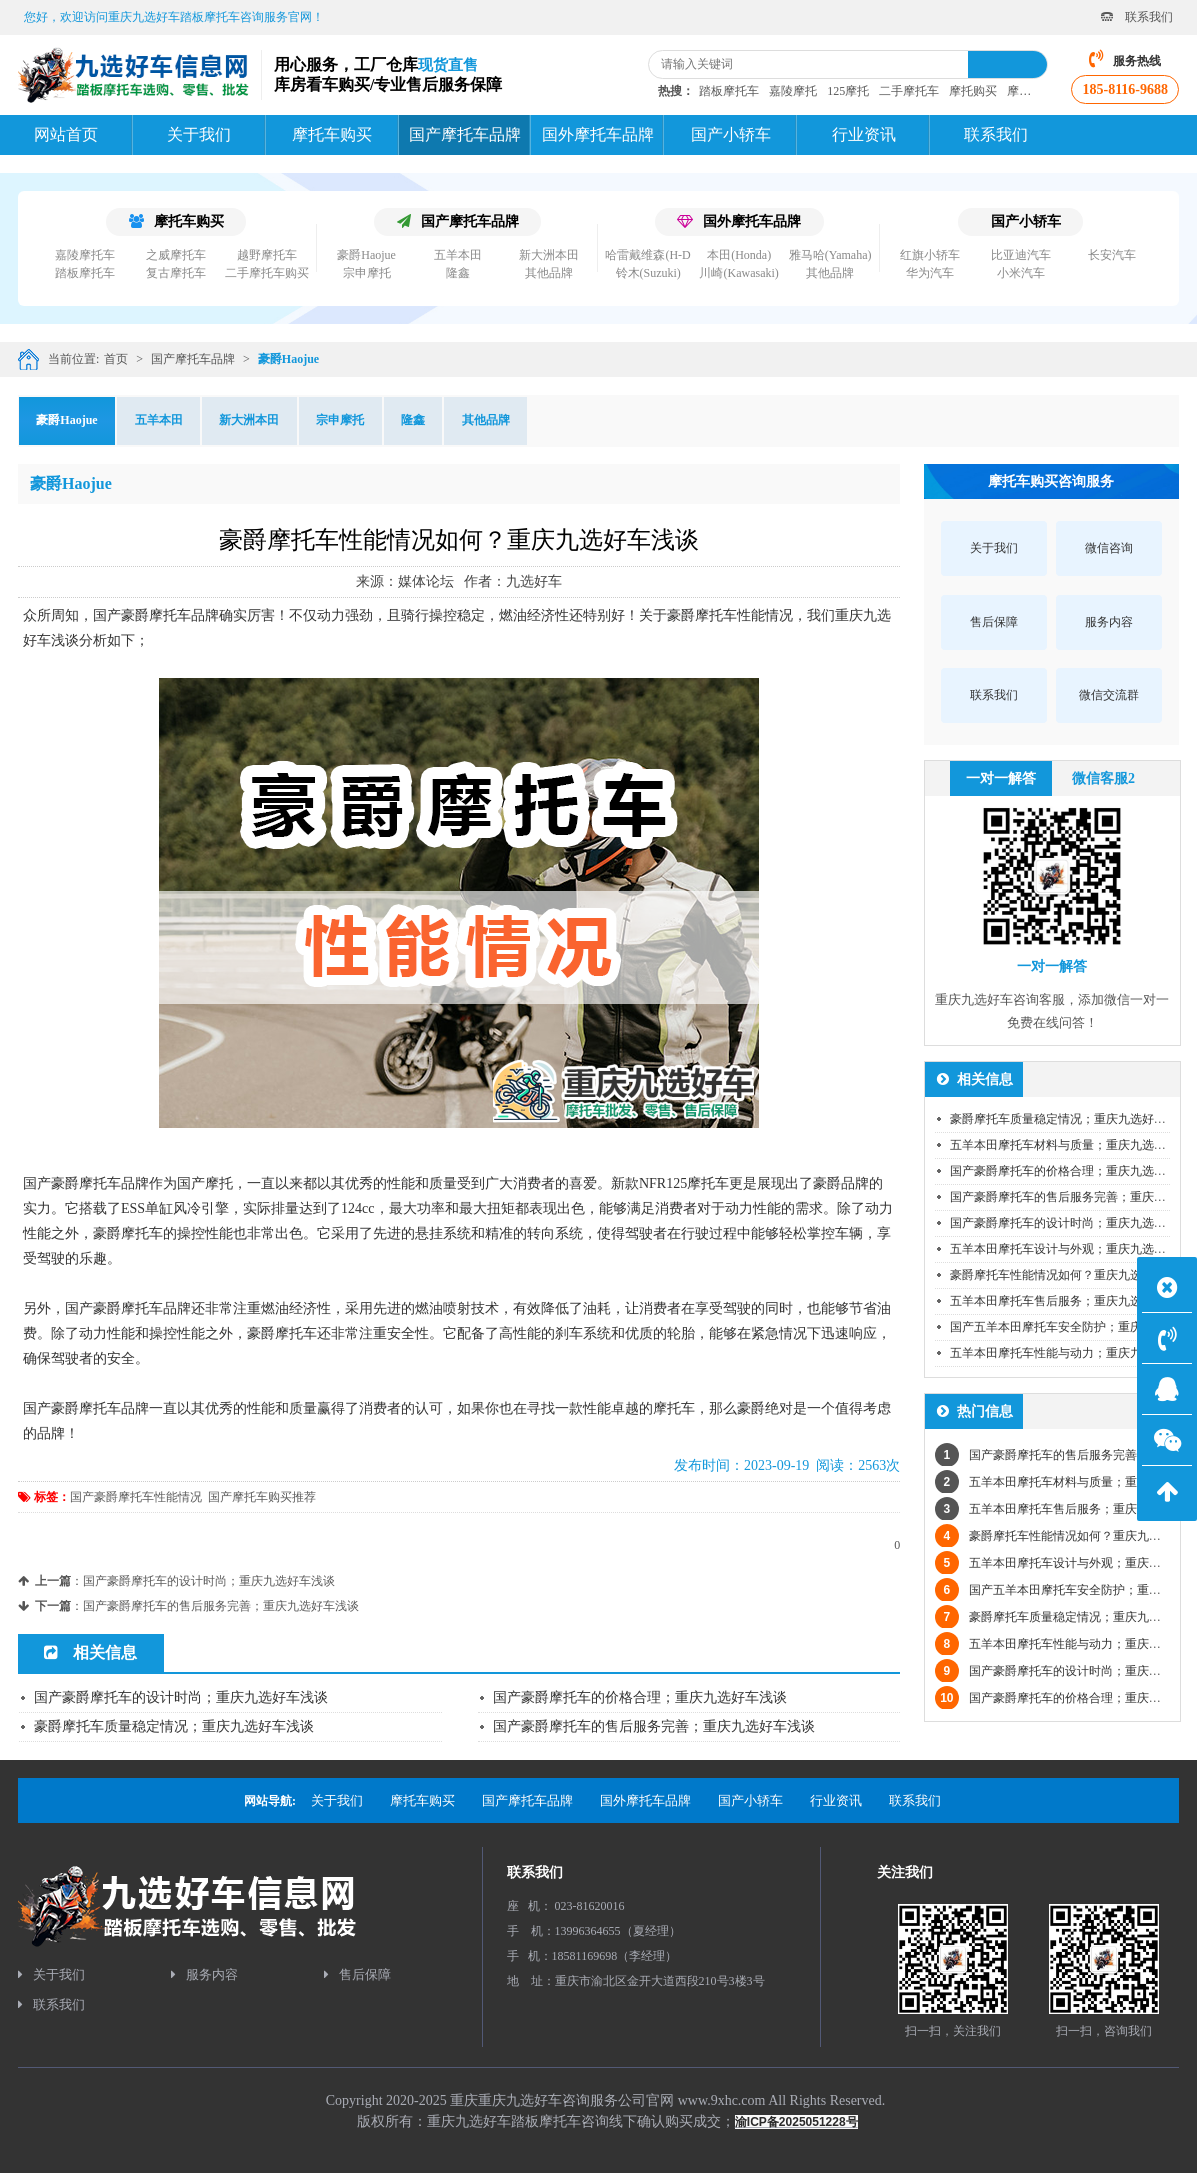  Describe the element at coordinates (262, 1497) in the screenshot. I see `国产摩托车购买推荐` at that location.